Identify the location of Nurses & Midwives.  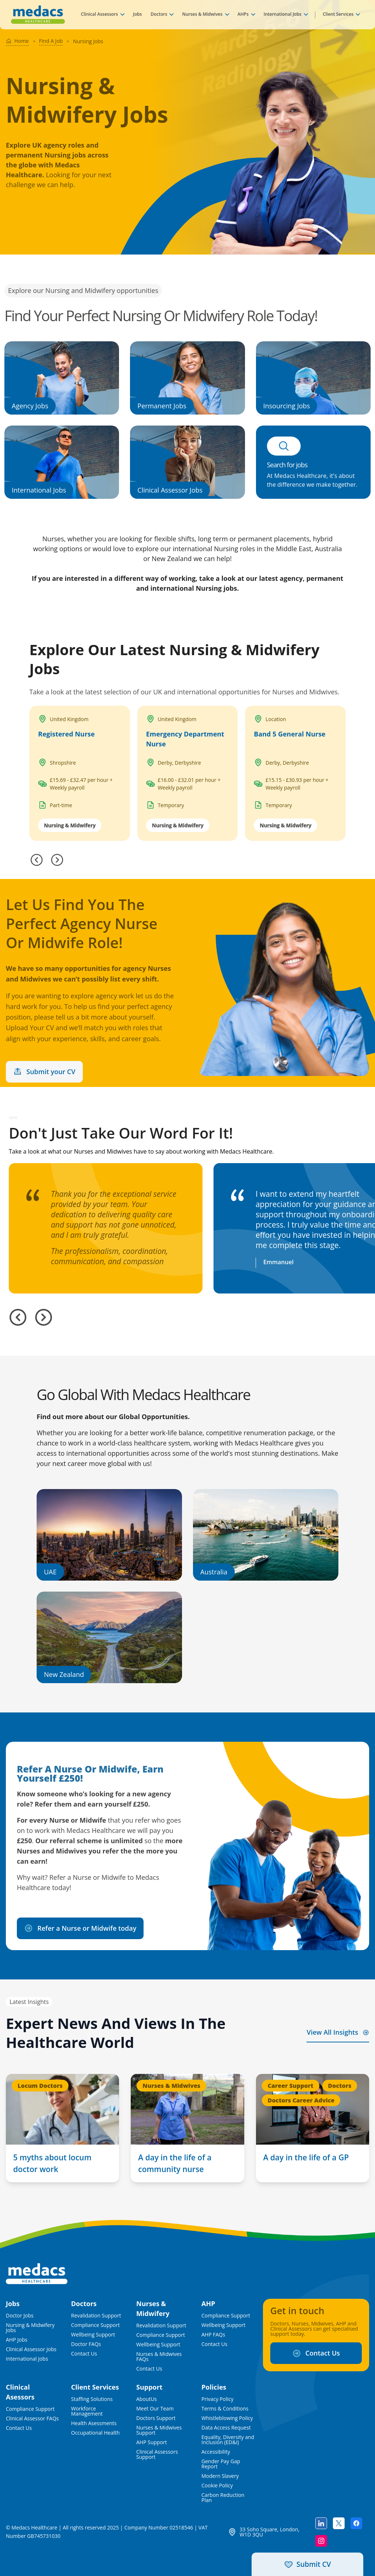
(202, 14).